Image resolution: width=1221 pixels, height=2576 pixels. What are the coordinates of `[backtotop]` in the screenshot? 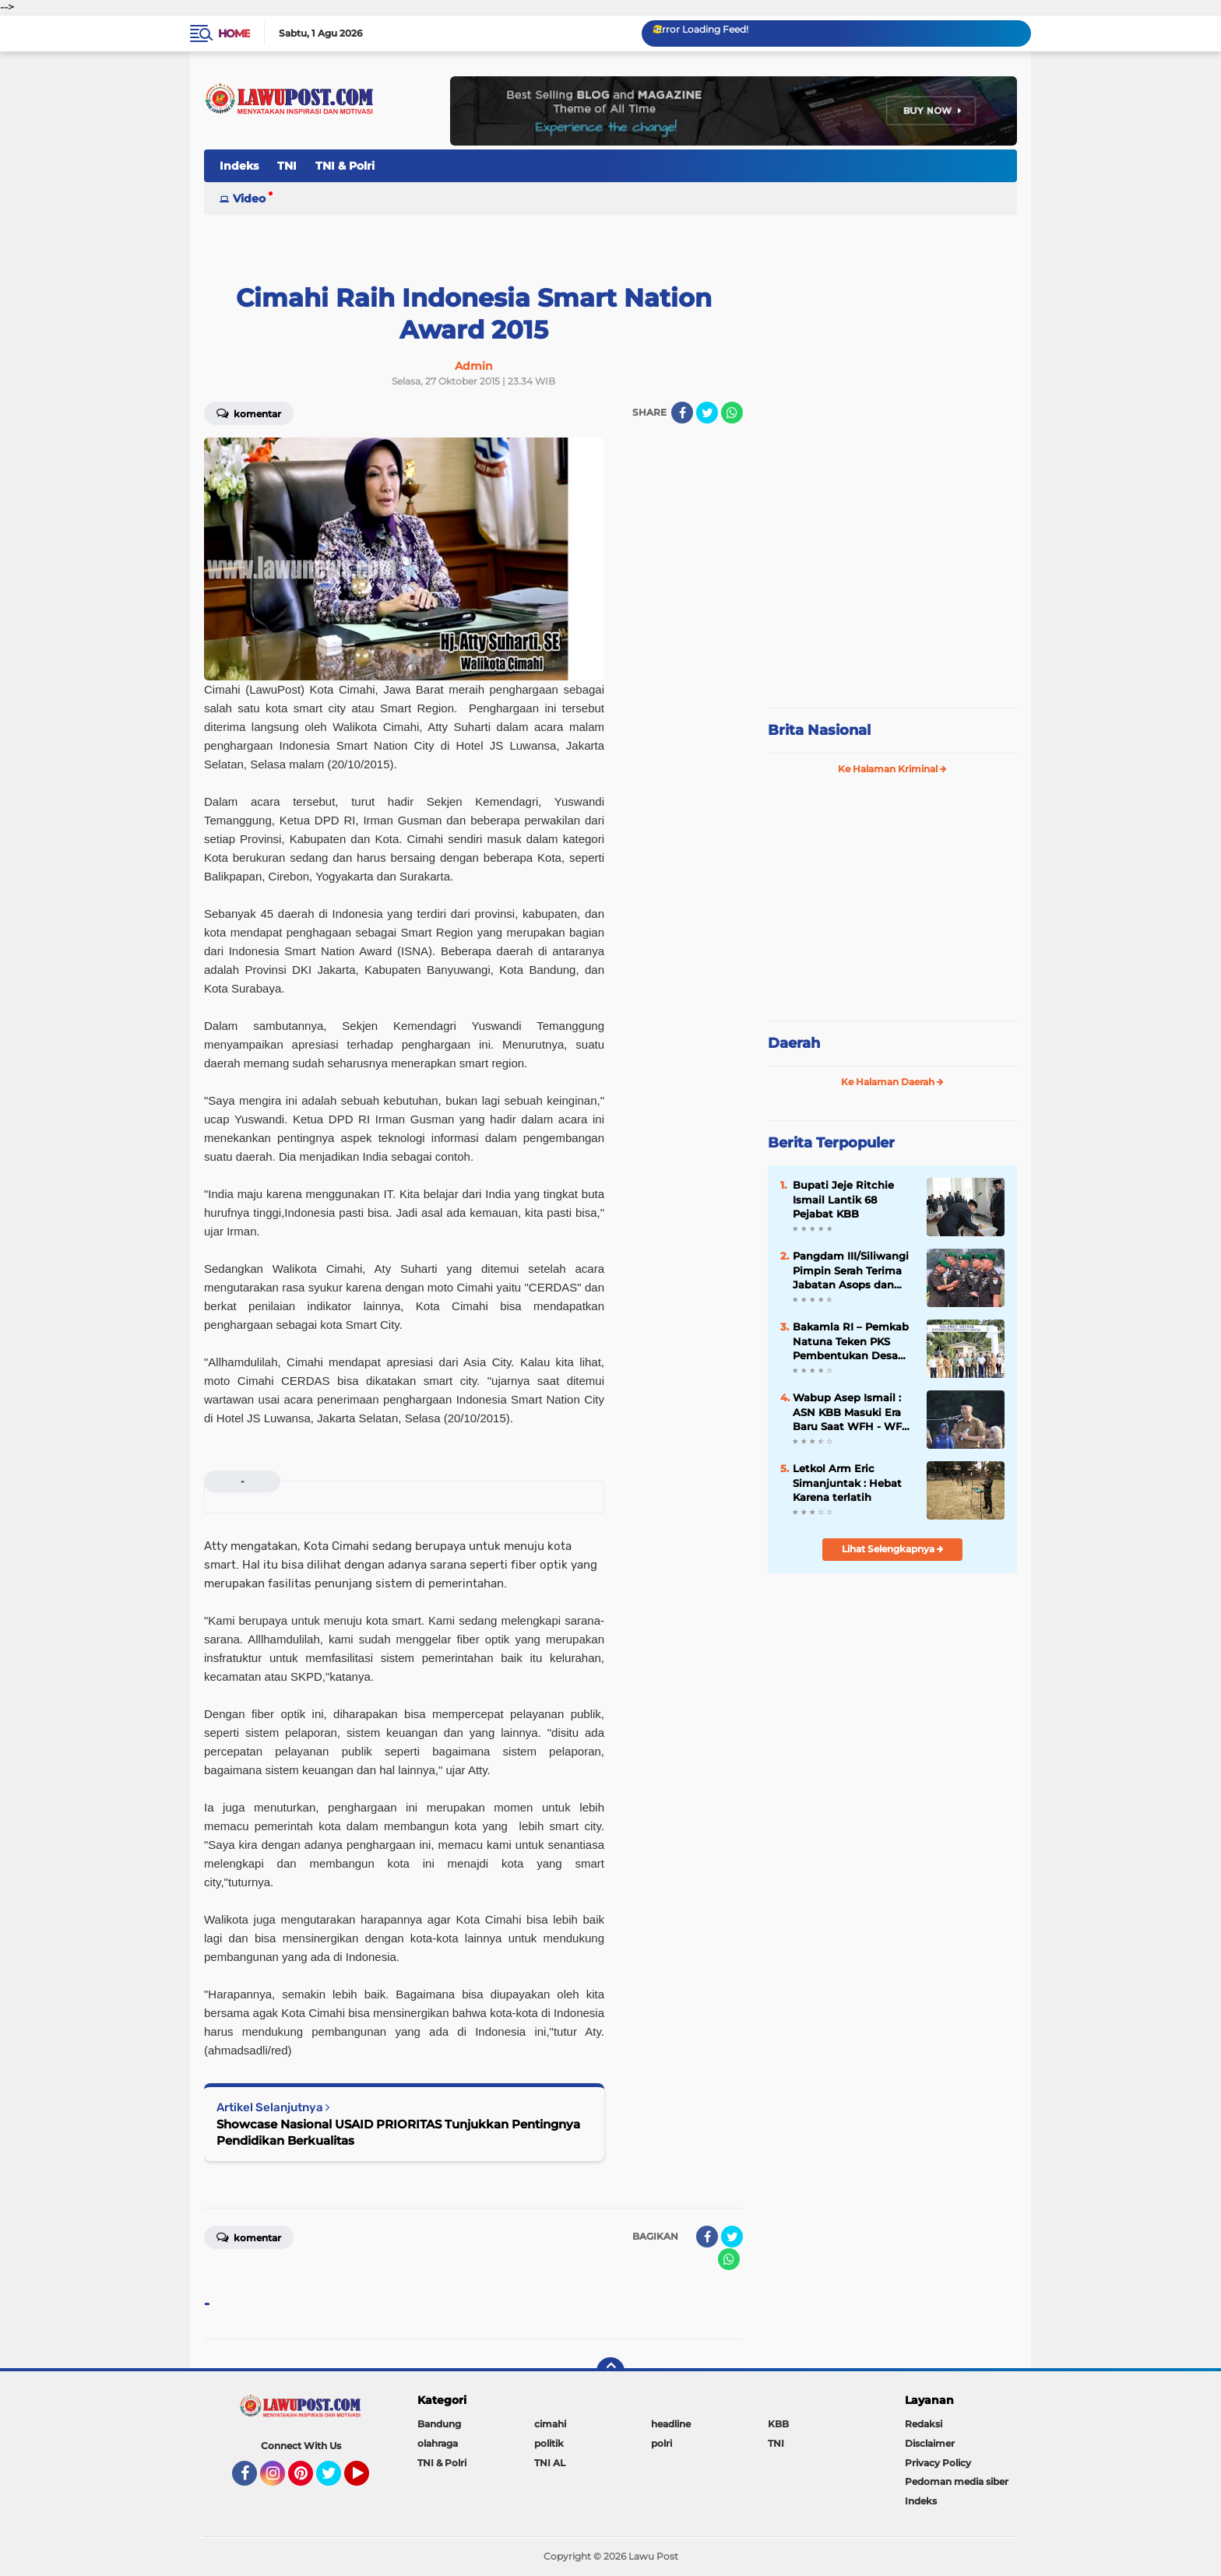 It's located at (610, 2371).